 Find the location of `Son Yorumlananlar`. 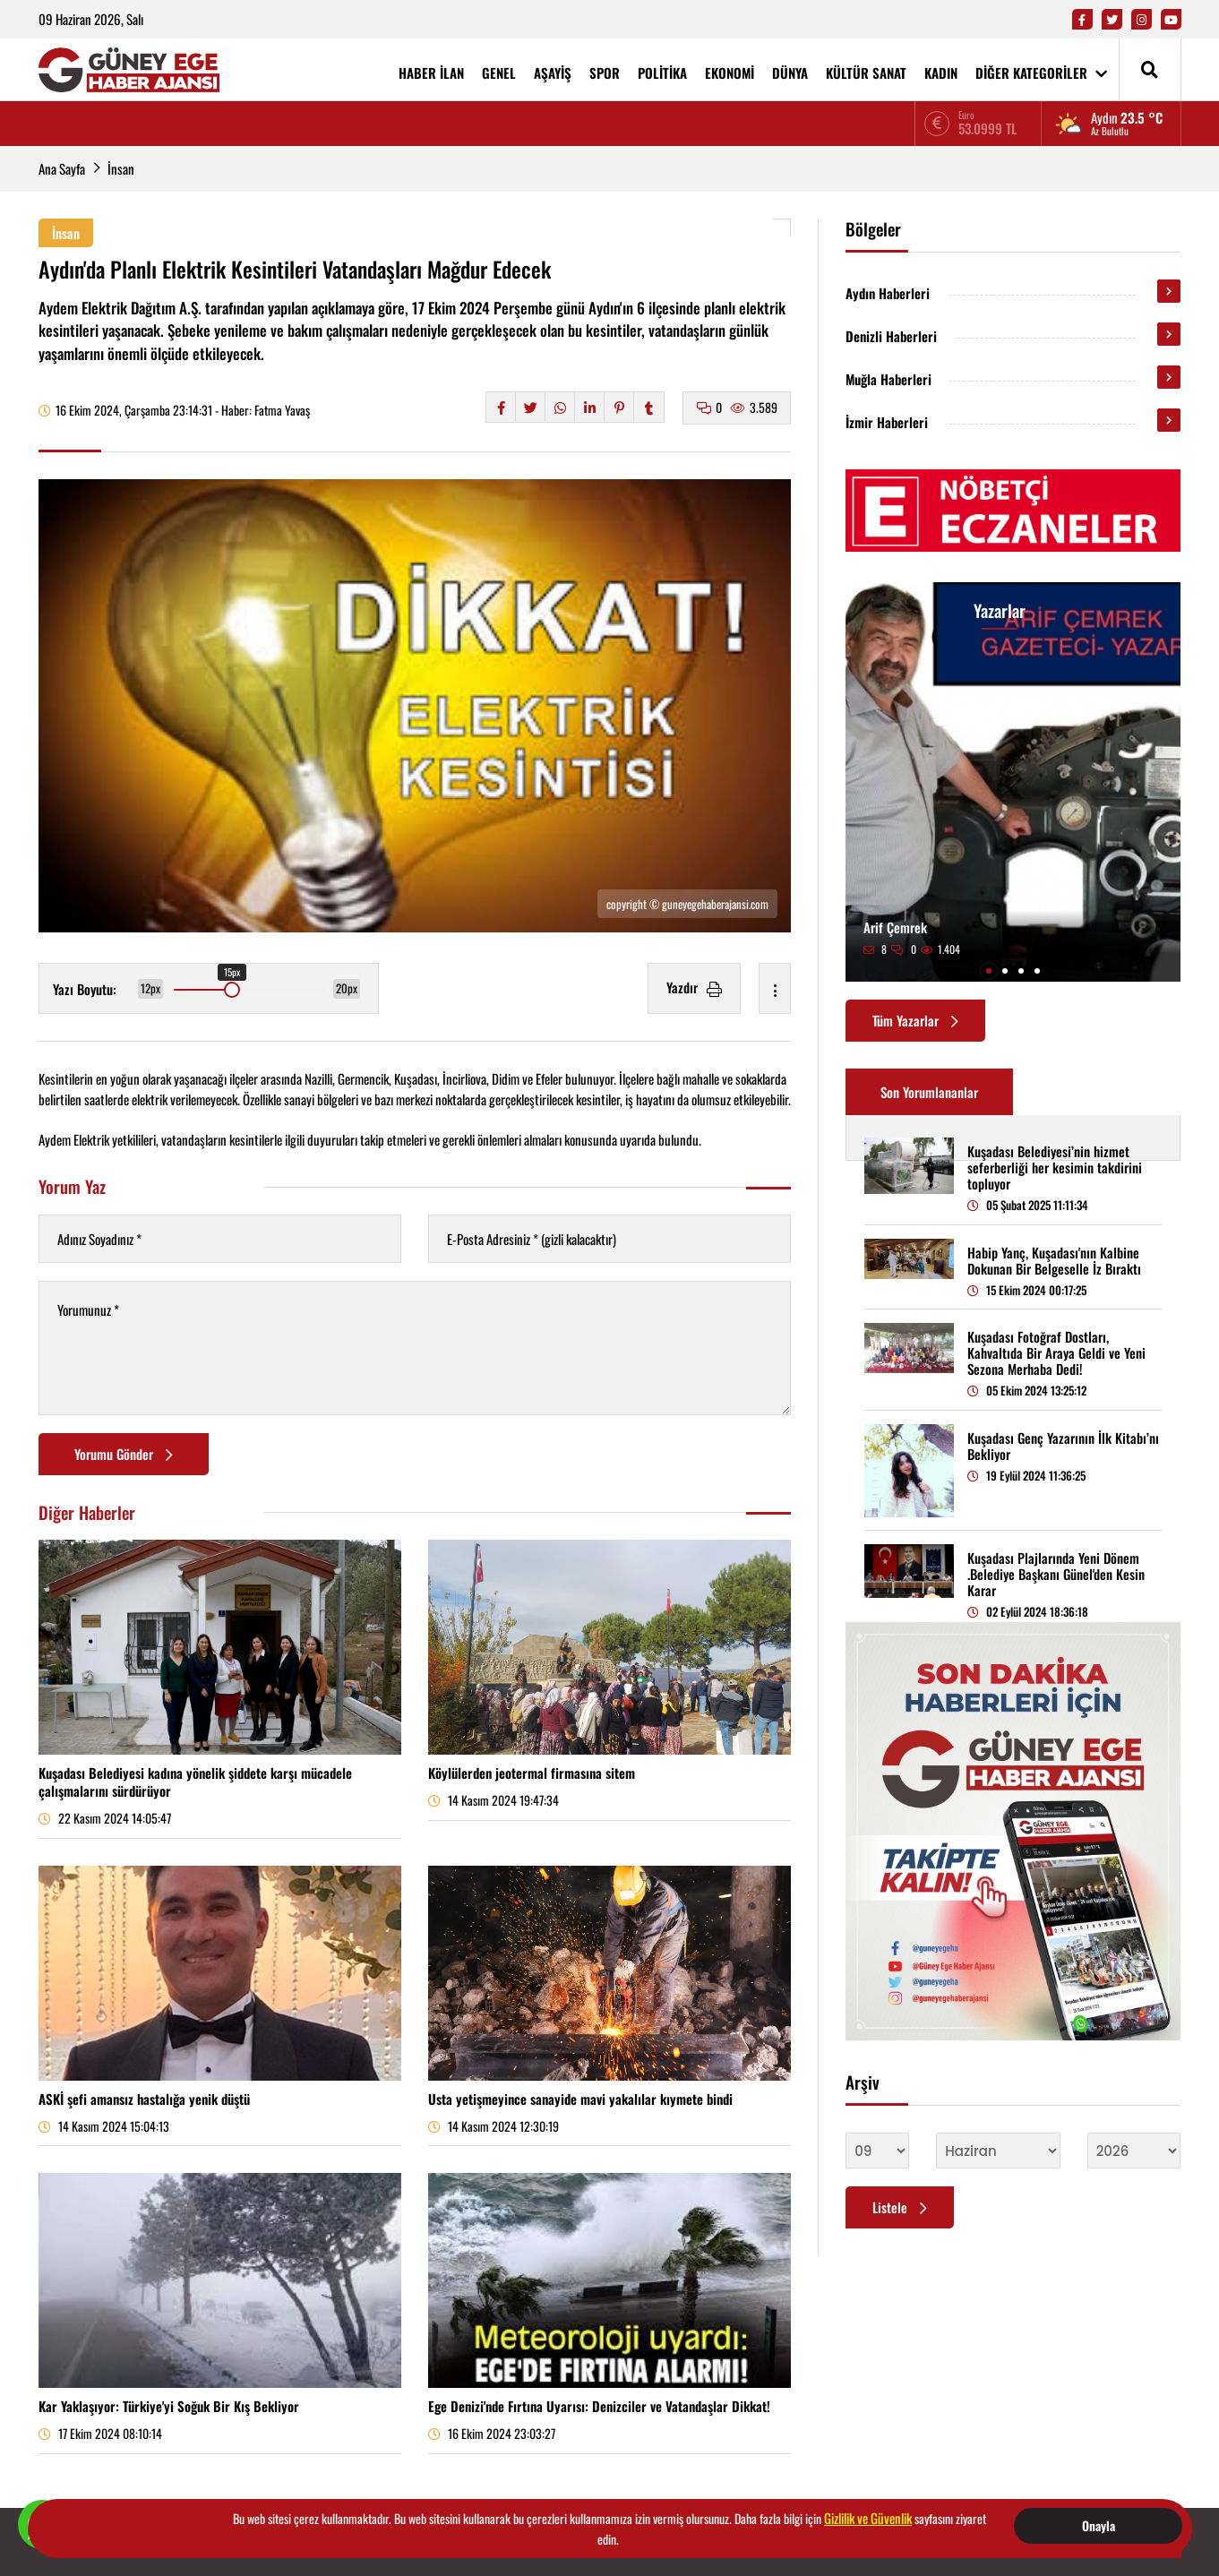

Son Yorumlananlar is located at coordinates (929, 1092).